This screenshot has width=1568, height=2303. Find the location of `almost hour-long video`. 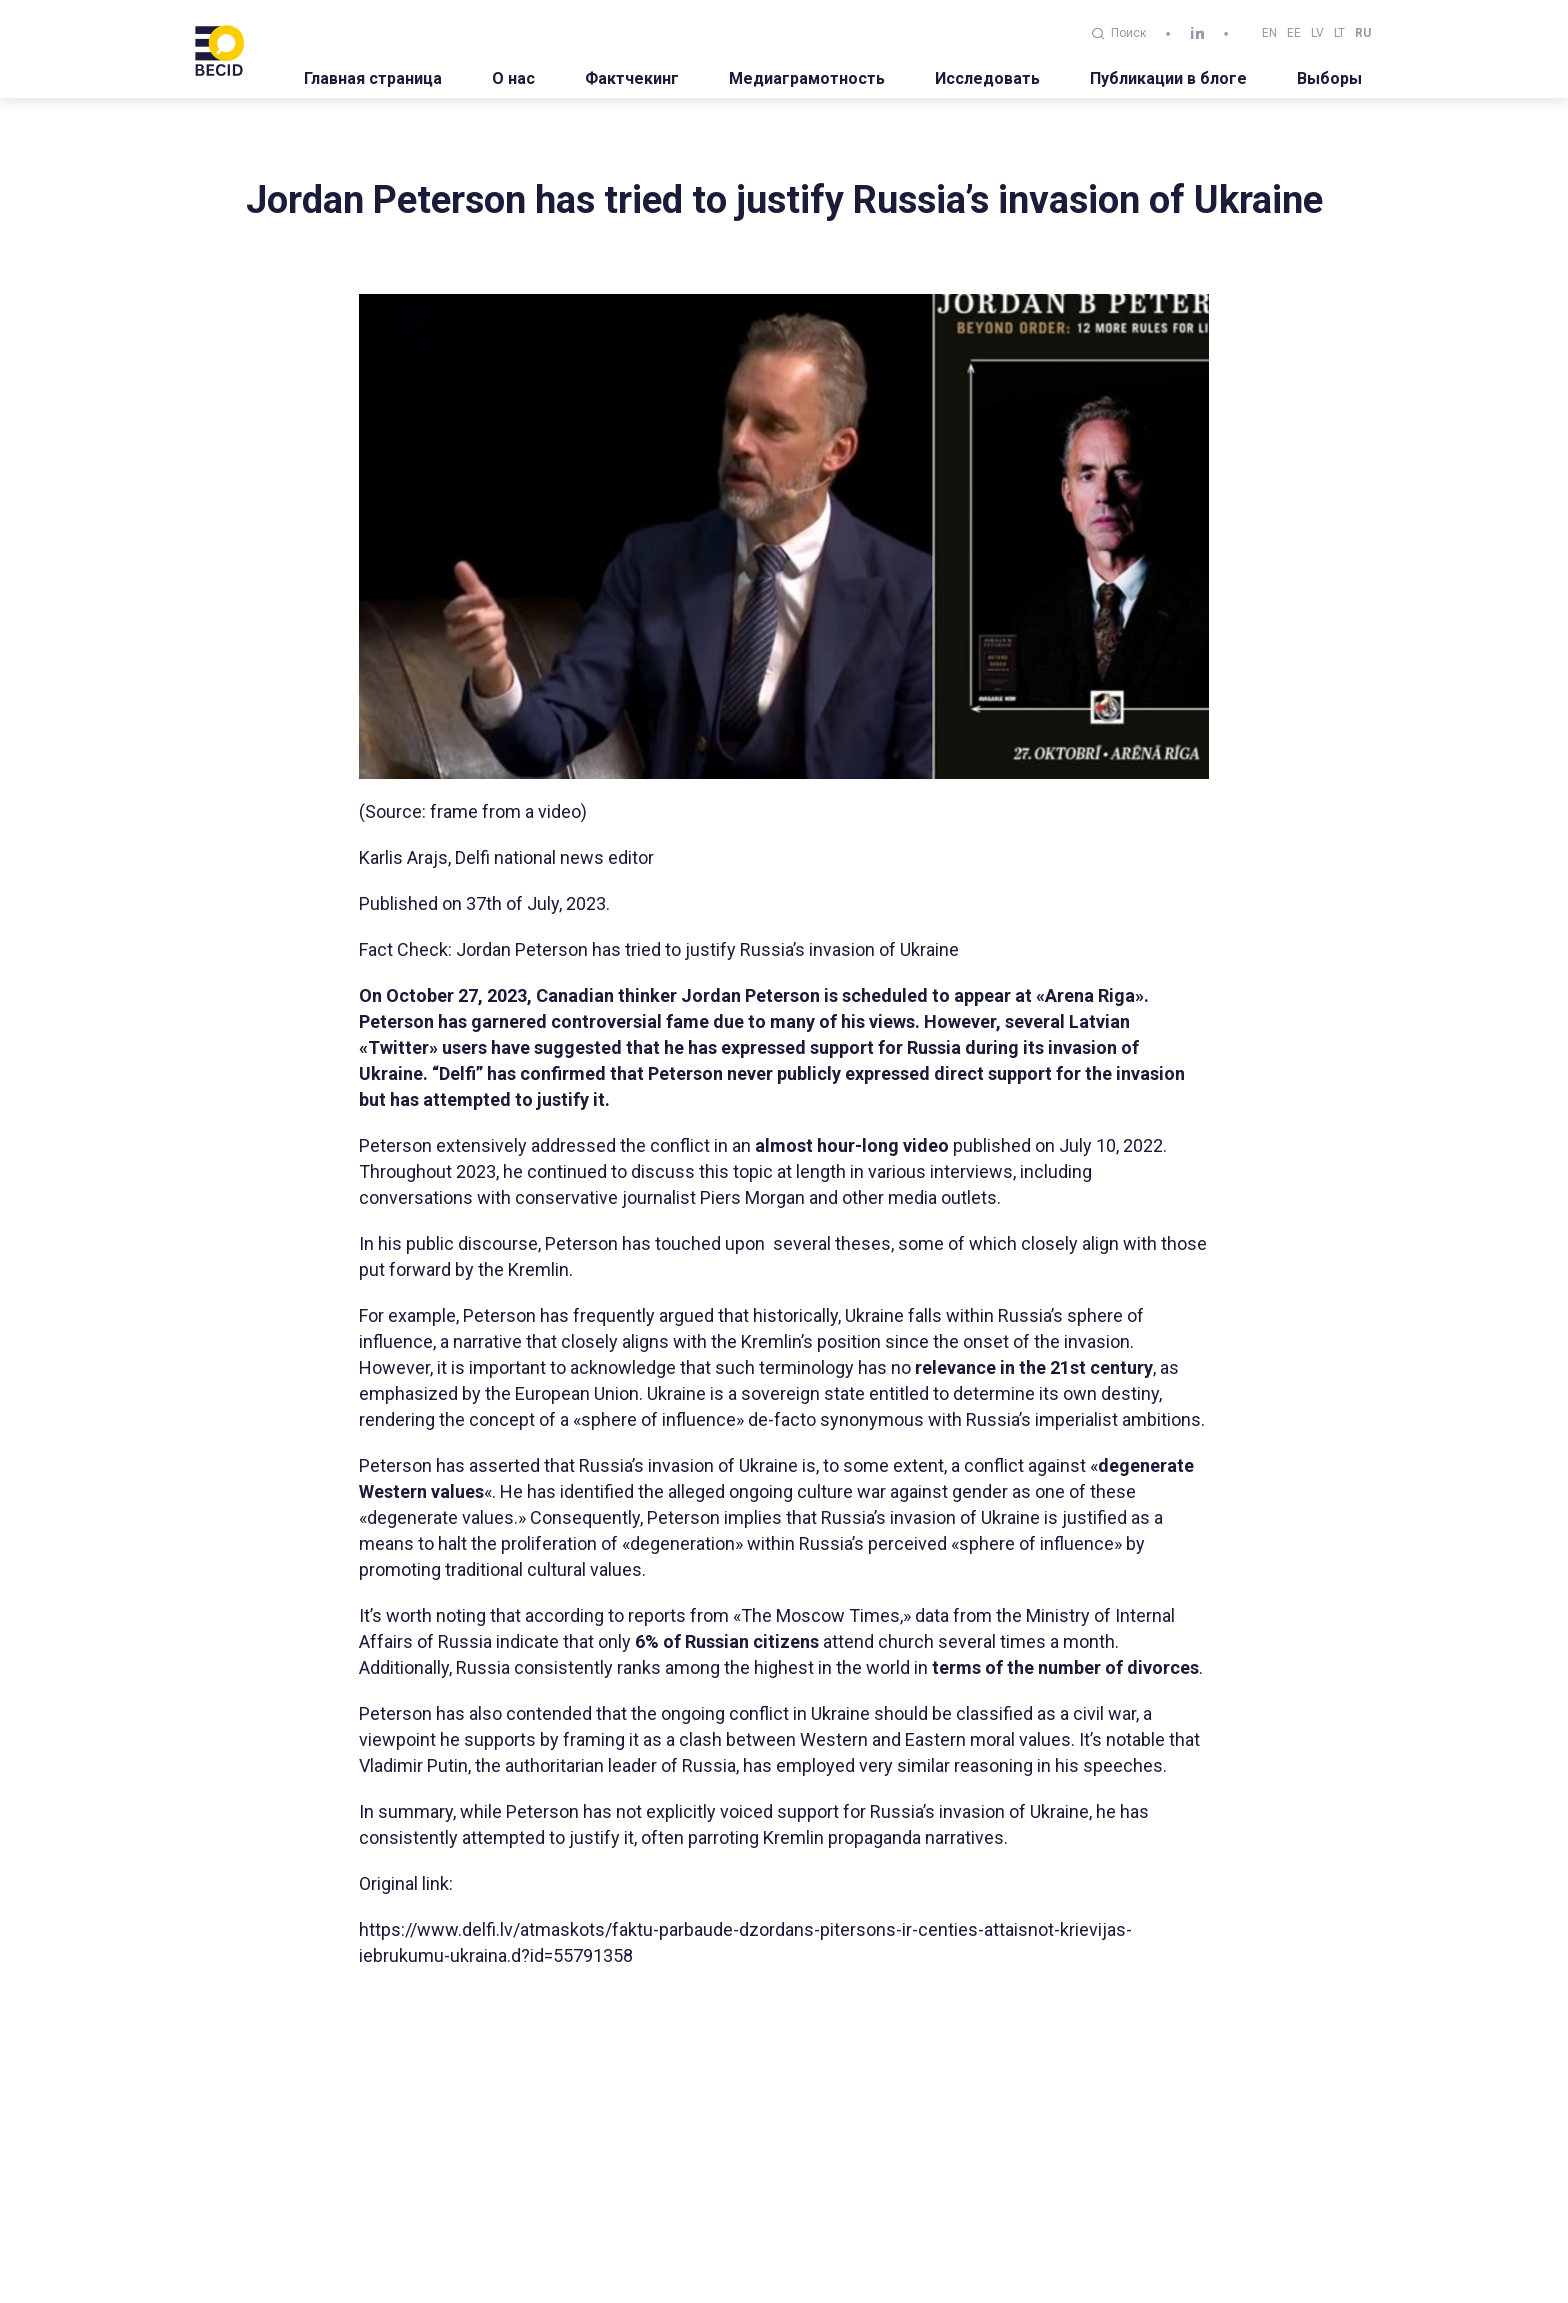

almost hour-long video is located at coordinates (852, 1145).